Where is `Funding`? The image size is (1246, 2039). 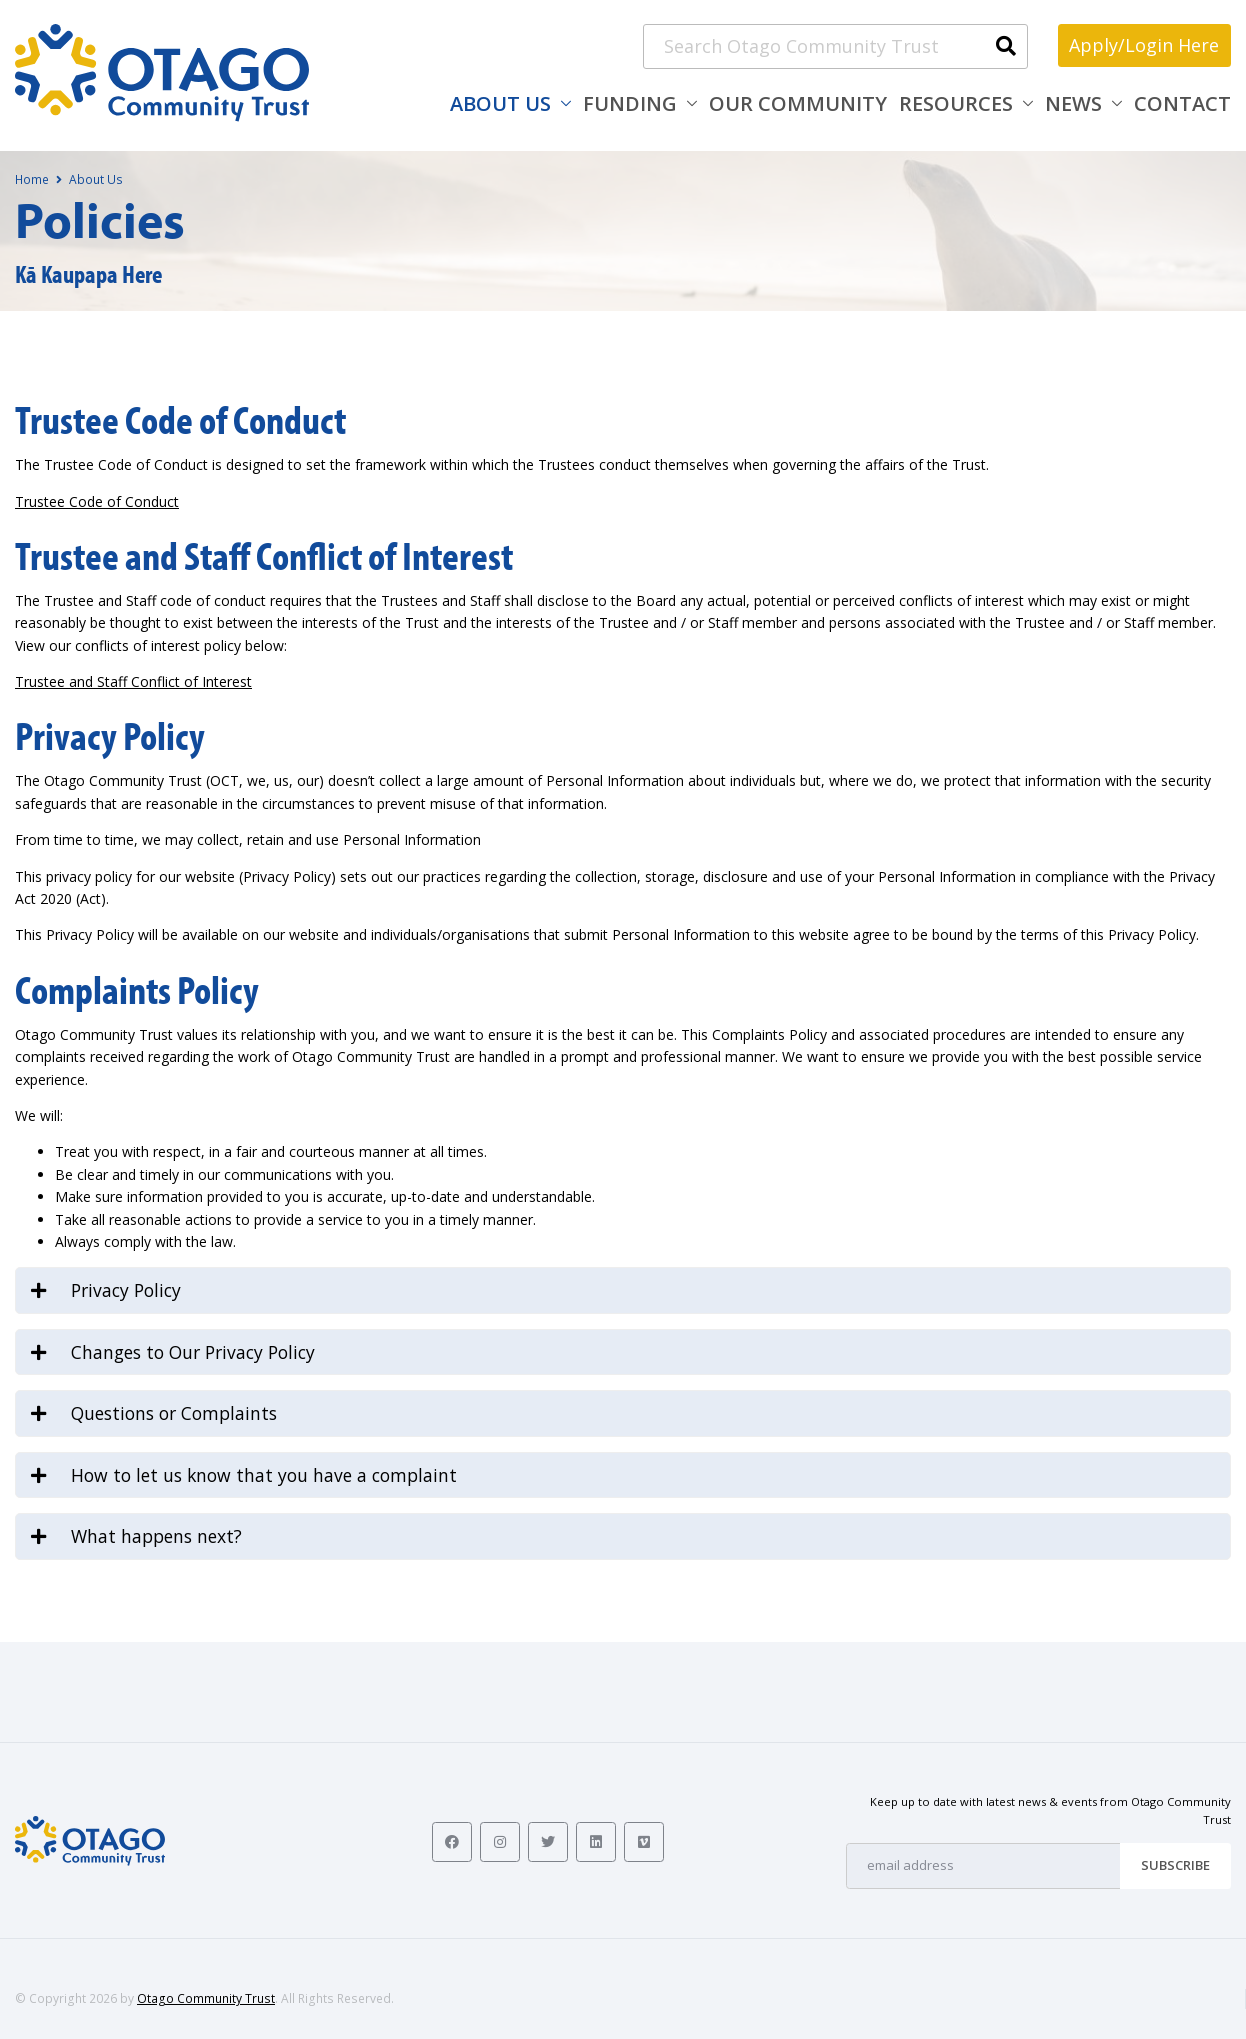 Funding is located at coordinates (630, 103).